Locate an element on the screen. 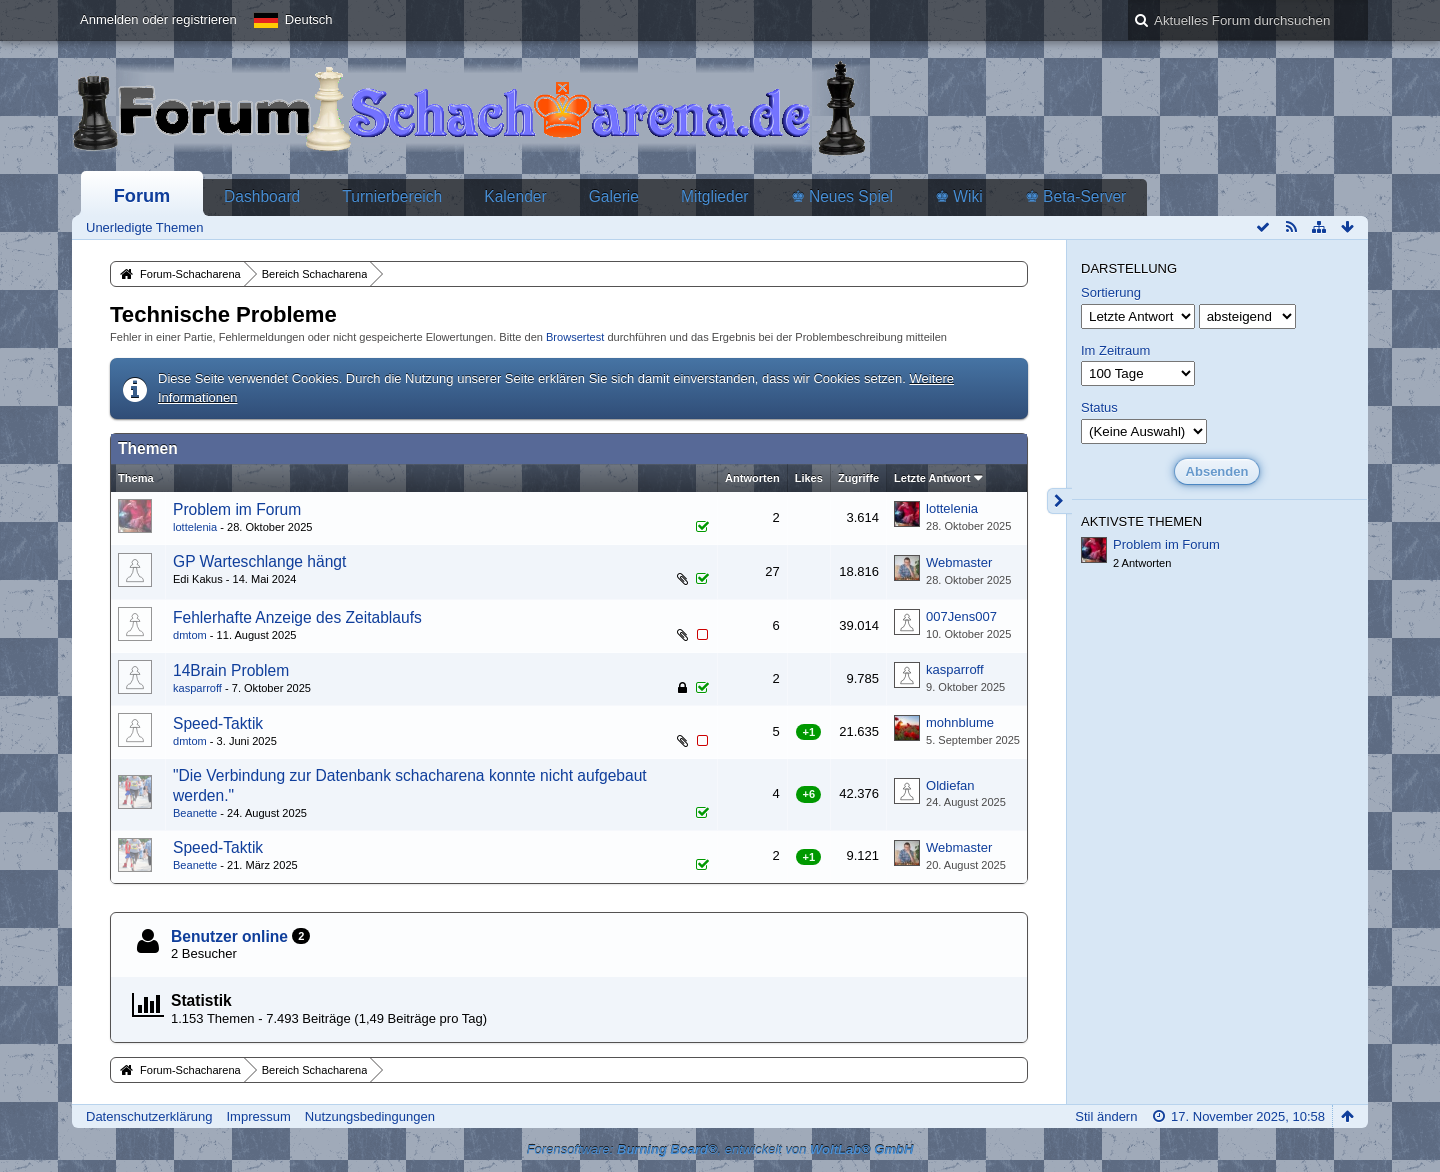 This screenshot has width=1440, height=1172. Anmelden oder registrieren is located at coordinates (158, 19).